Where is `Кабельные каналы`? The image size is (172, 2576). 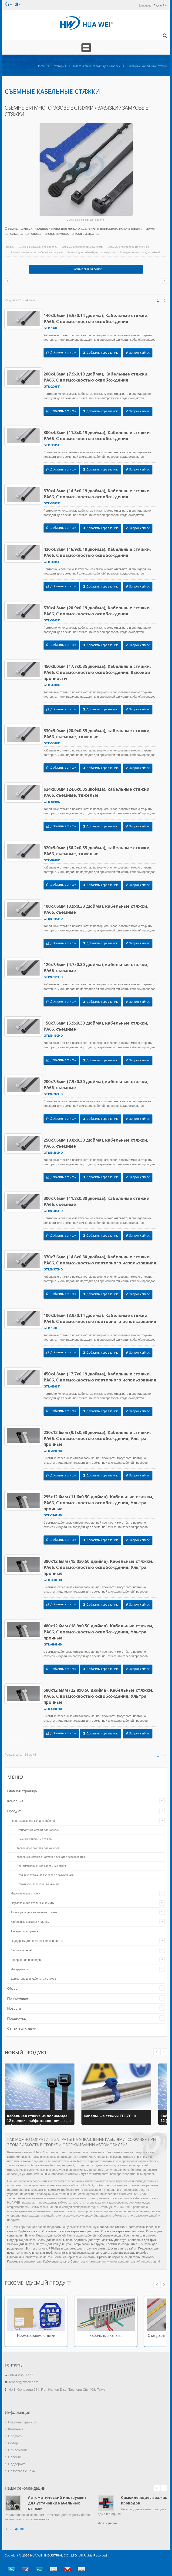
Кабельные каналы is located at coordinates (56, 2261).